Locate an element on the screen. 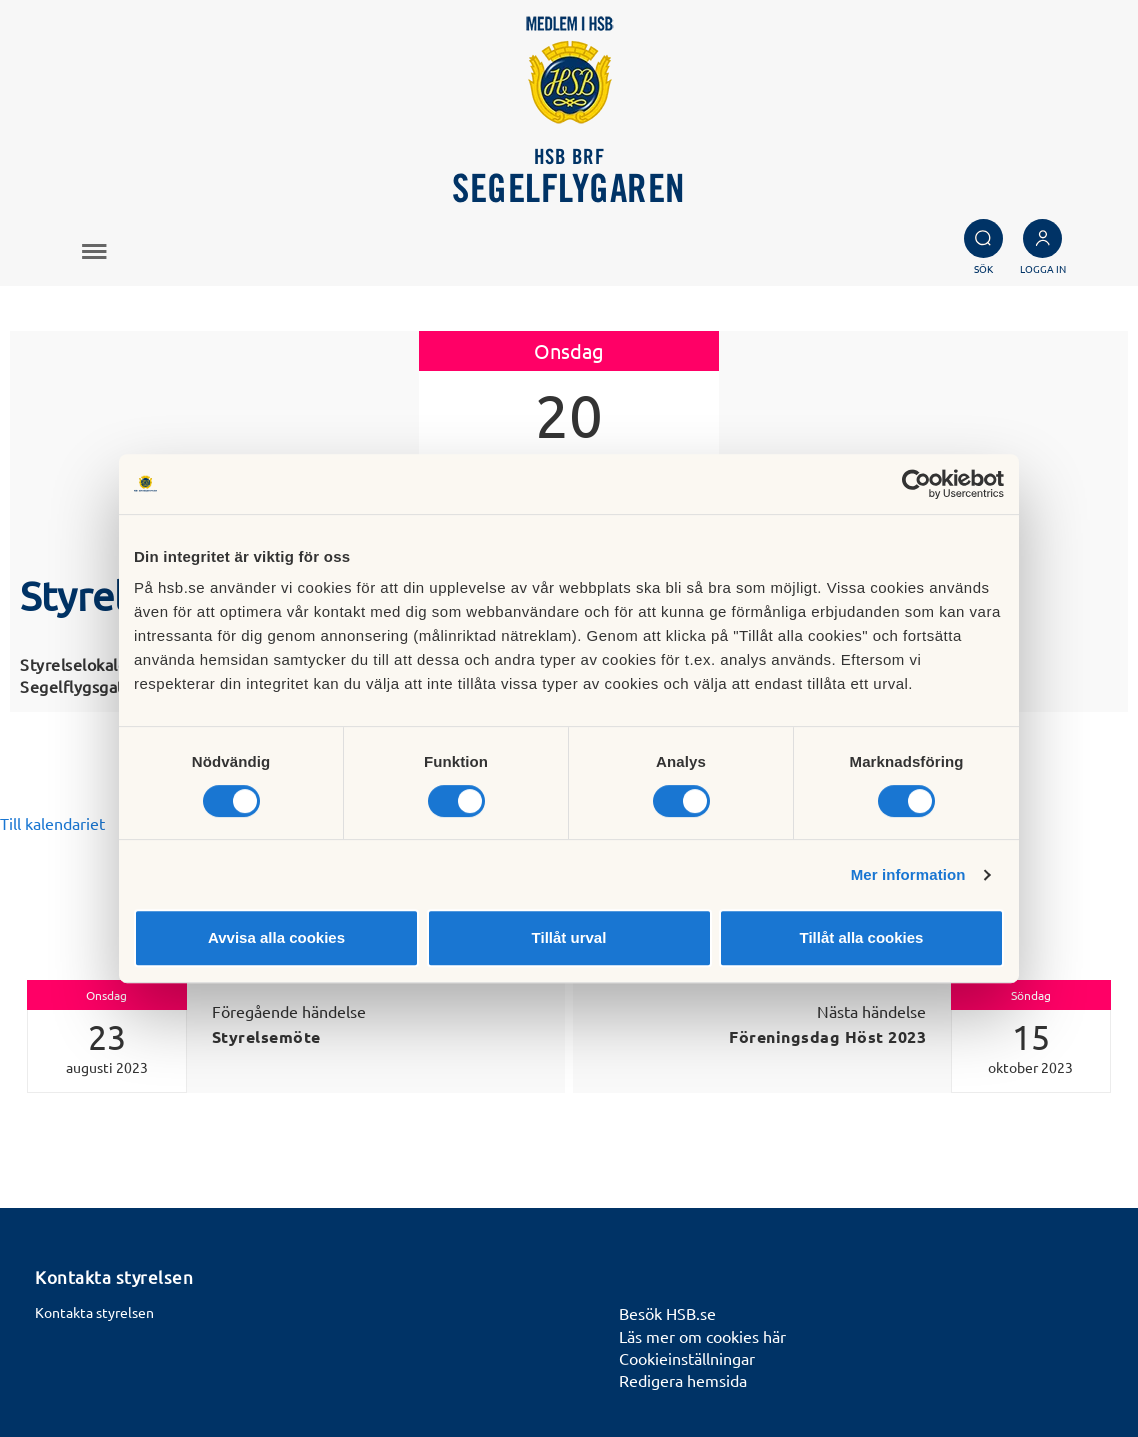 This screenshot has width=1138, height=1437. Kontakta styrelsen is located at coordinates (94, 1312).